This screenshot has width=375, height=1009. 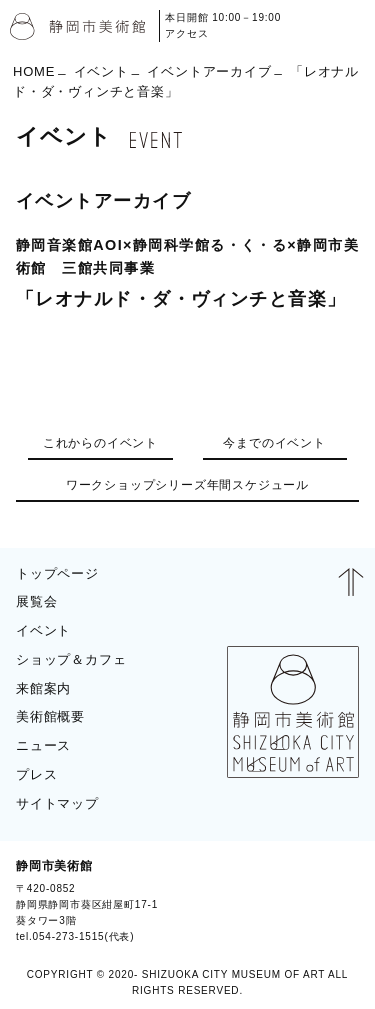 What do you see at coordinates (274, 443) in the screenshot?
I see `今までのイベント` at bounding box center [274, 443].